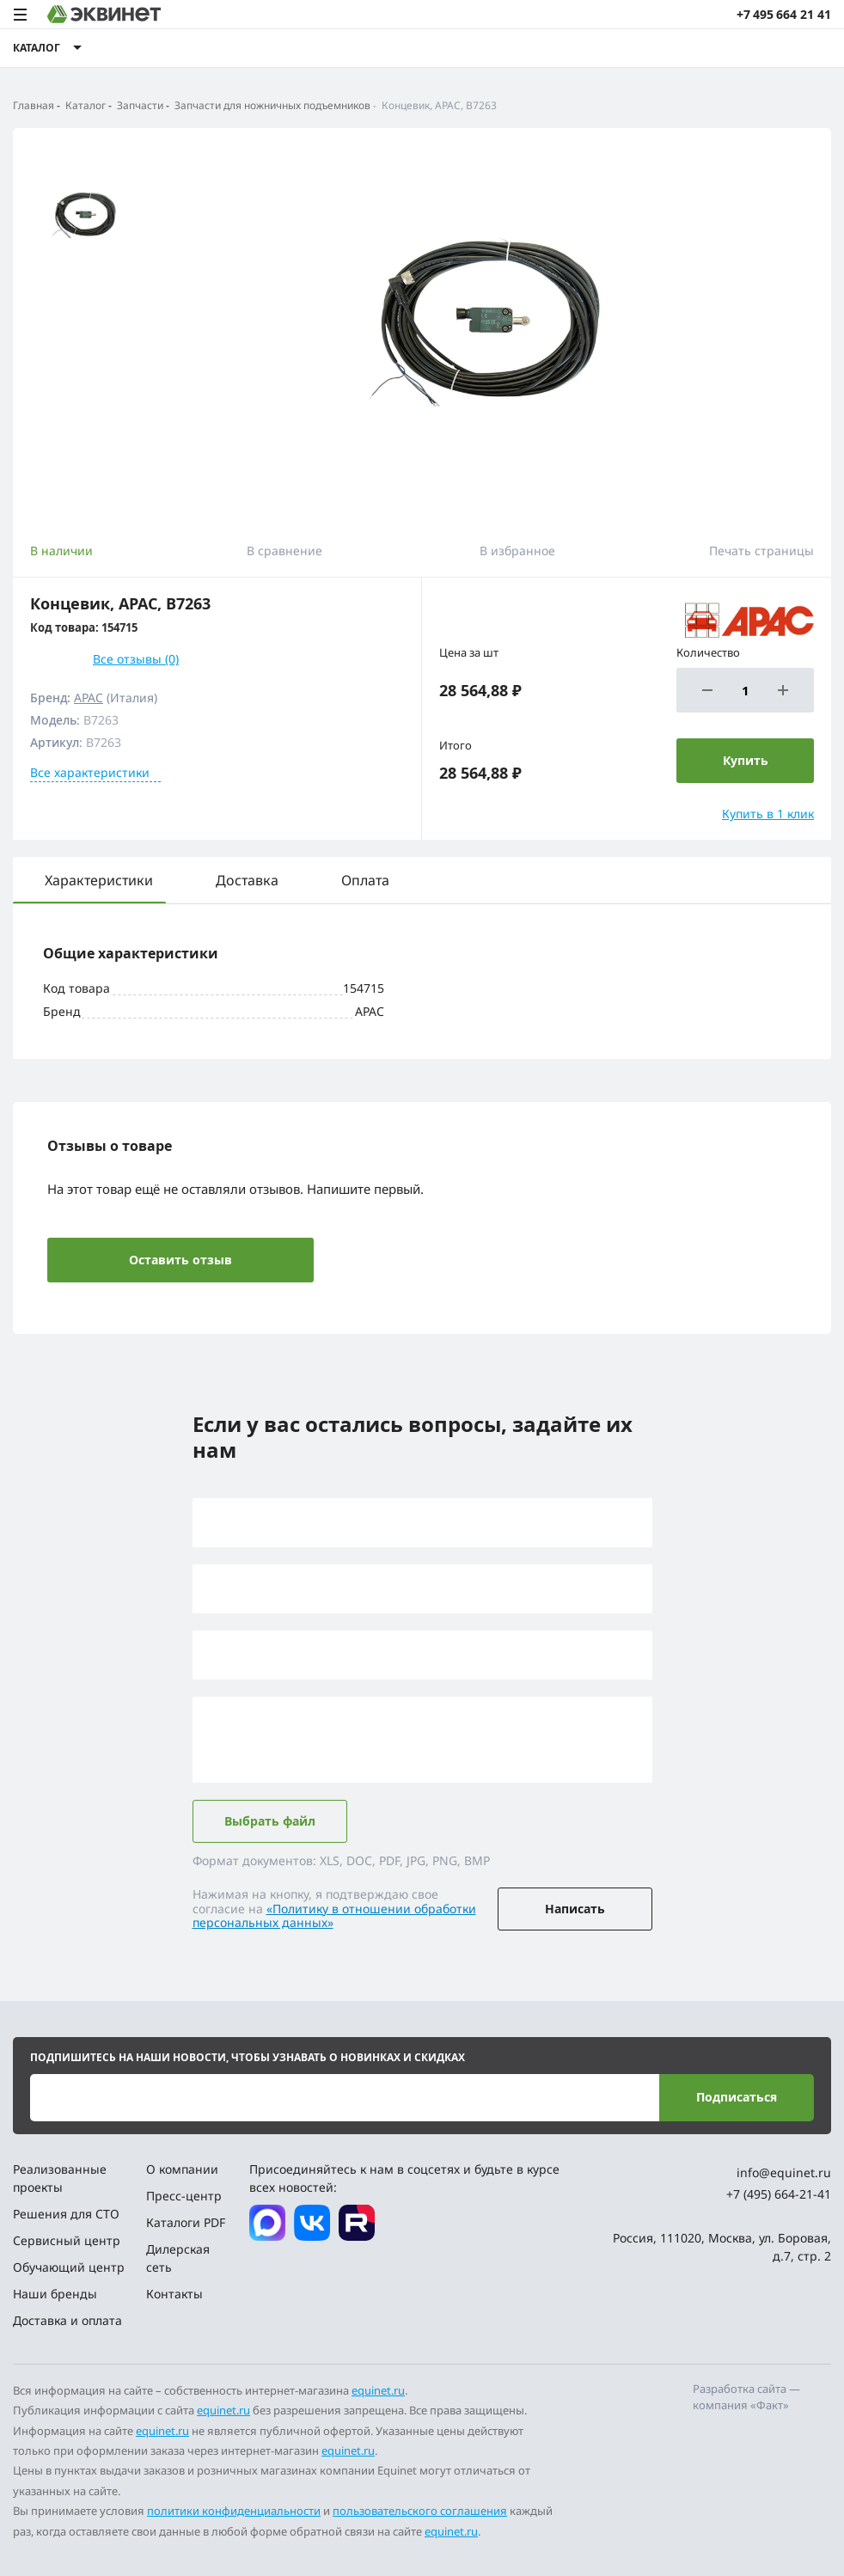 The image size is (844, 2576). What do you see at coordinates (420, 2510) in the screenshot?
I see `пользовательского соглашения` at bounding box center [420, 2510].